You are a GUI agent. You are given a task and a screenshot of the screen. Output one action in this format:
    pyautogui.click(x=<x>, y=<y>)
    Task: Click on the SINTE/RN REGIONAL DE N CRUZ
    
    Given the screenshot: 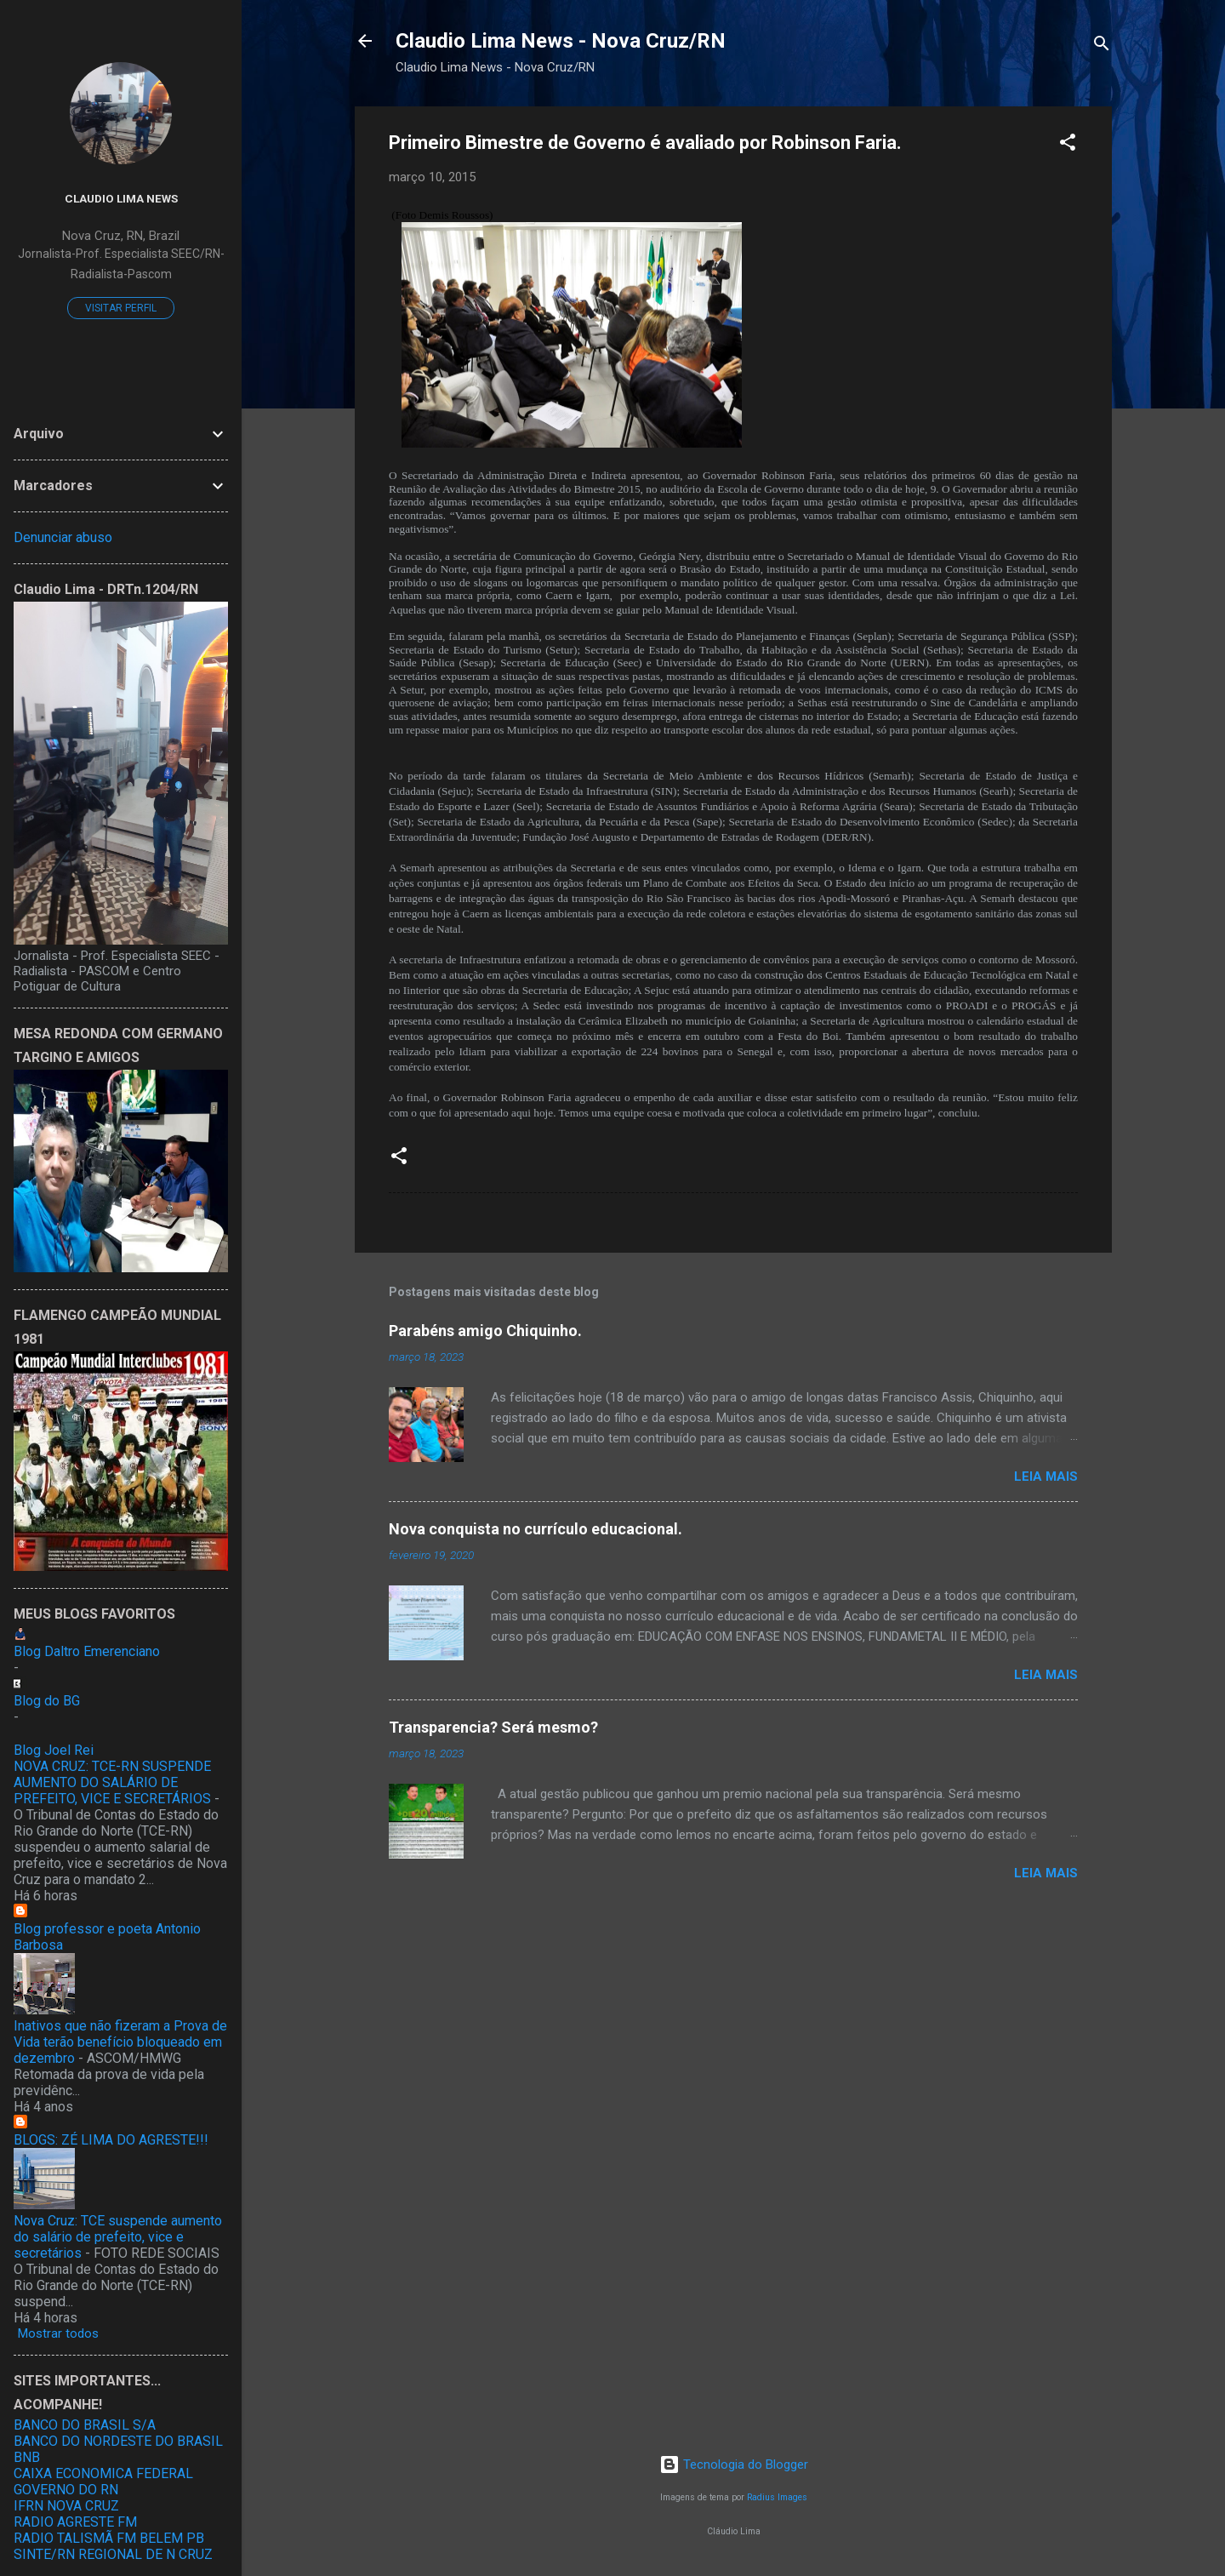 What is the action you would take?
    pyautogui.click(x=113, y=2554)
    